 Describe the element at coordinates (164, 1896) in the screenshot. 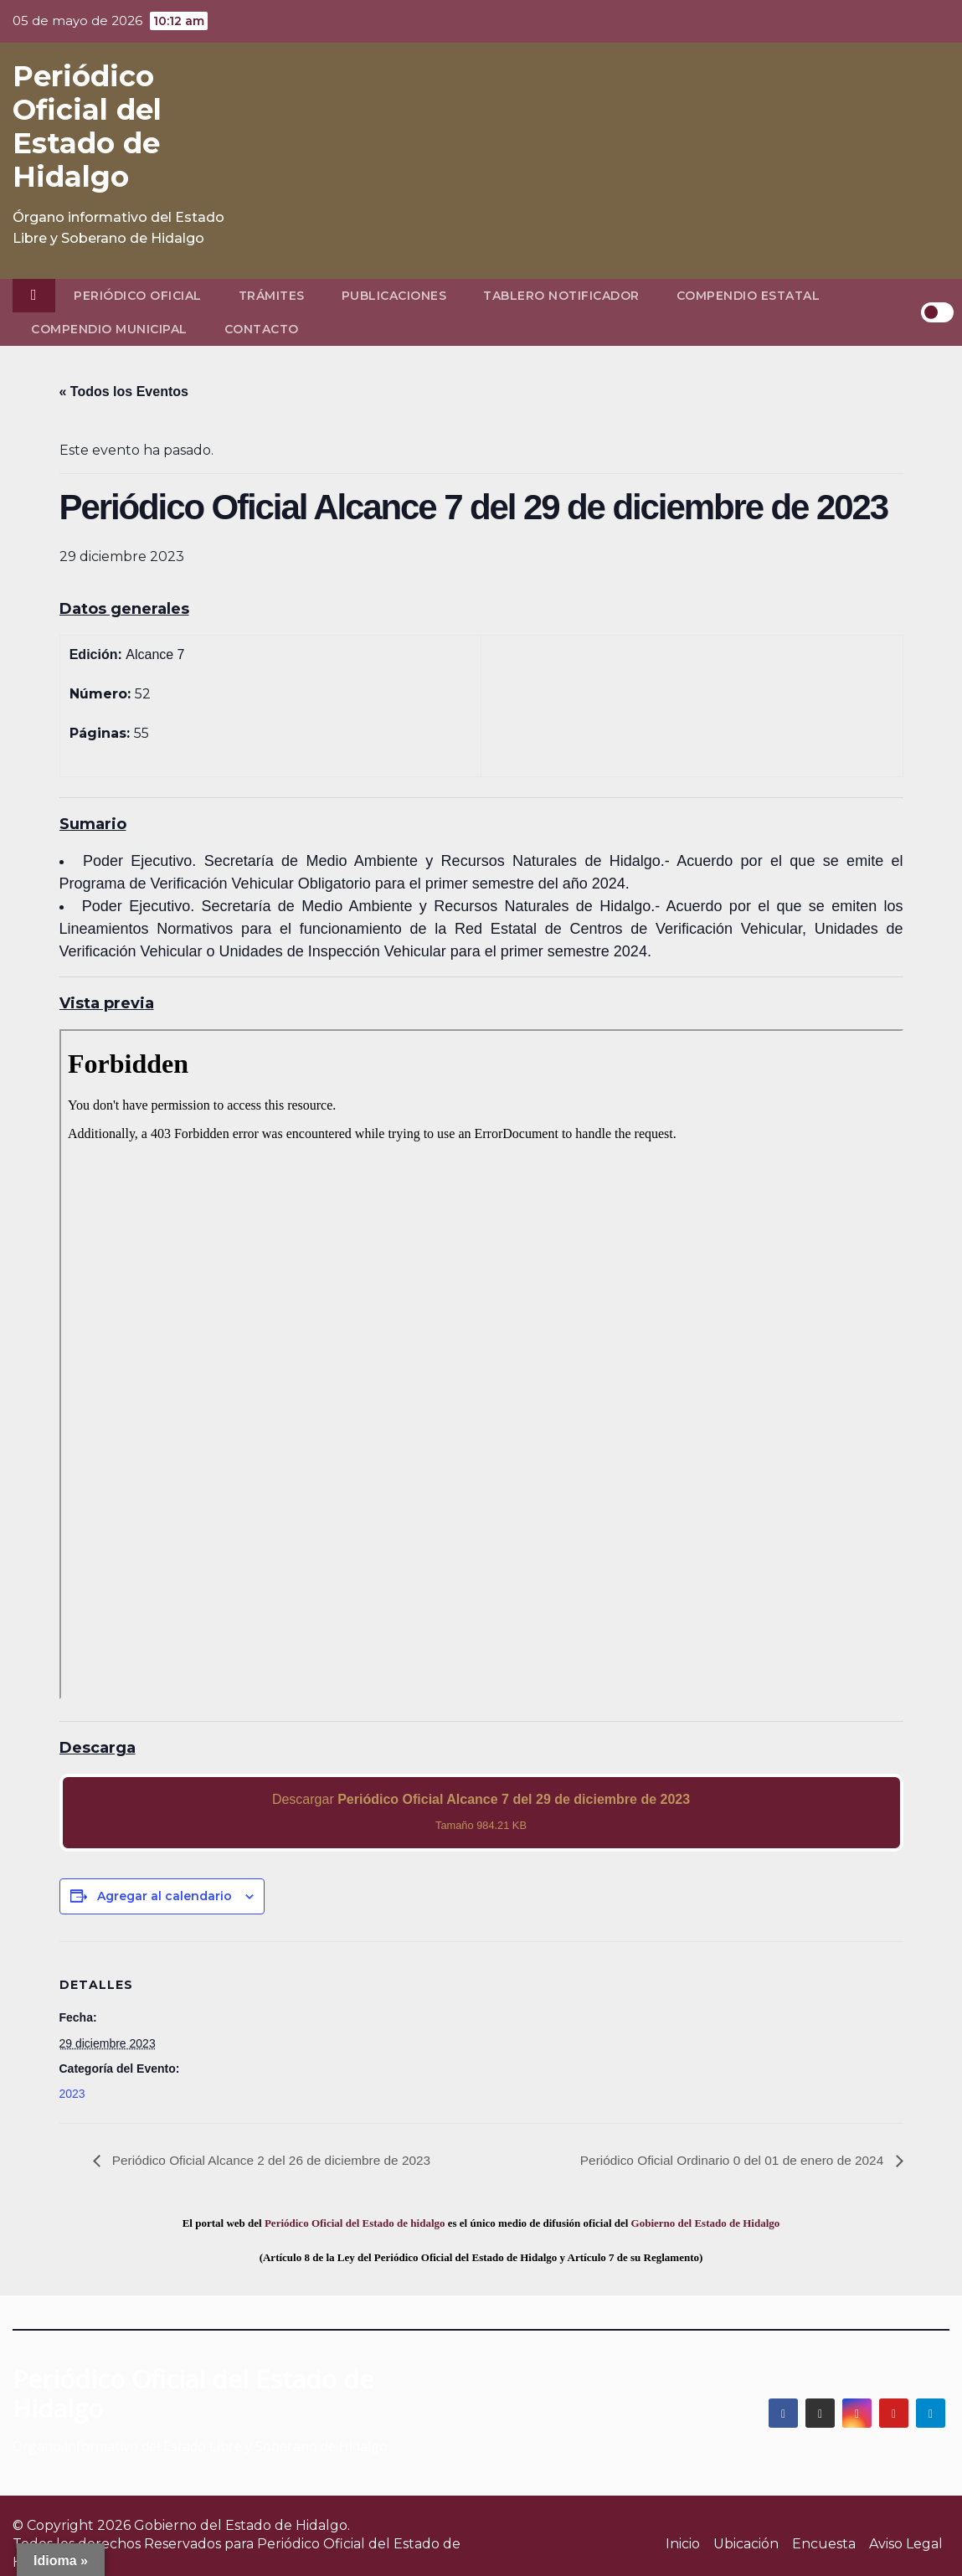

I see `Agregar al calendario [View links to add events to your calendar]` at that location.